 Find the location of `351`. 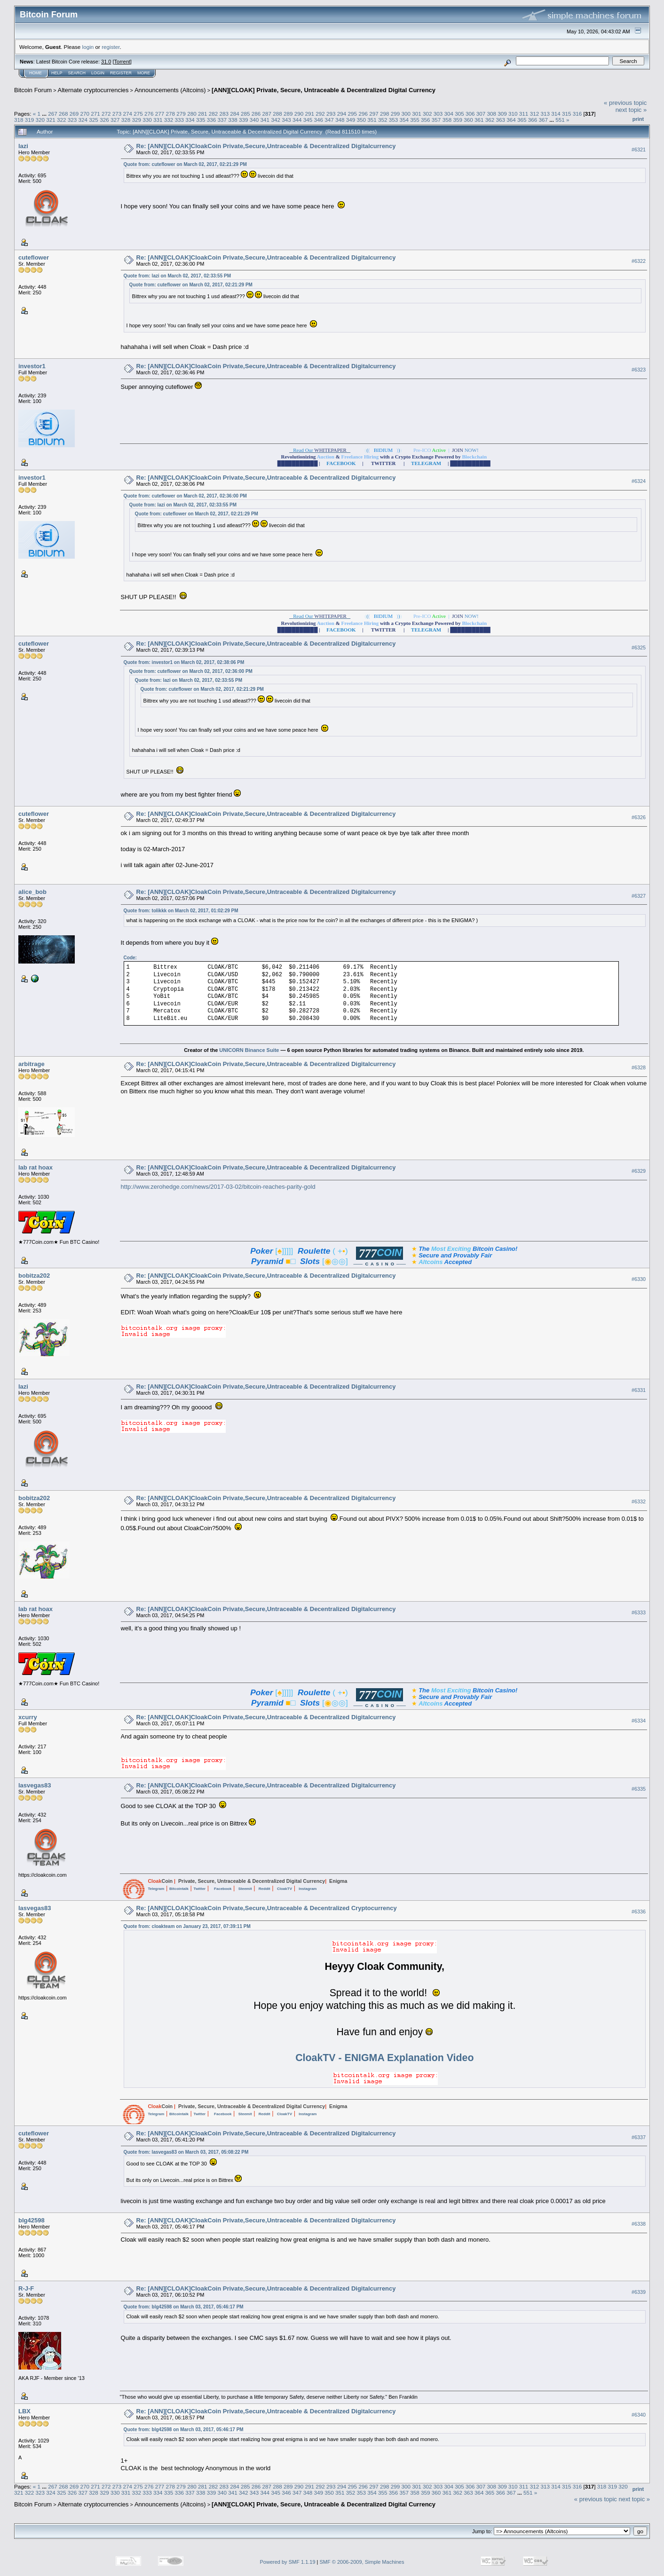

351 is located at coordinates (372, 120).